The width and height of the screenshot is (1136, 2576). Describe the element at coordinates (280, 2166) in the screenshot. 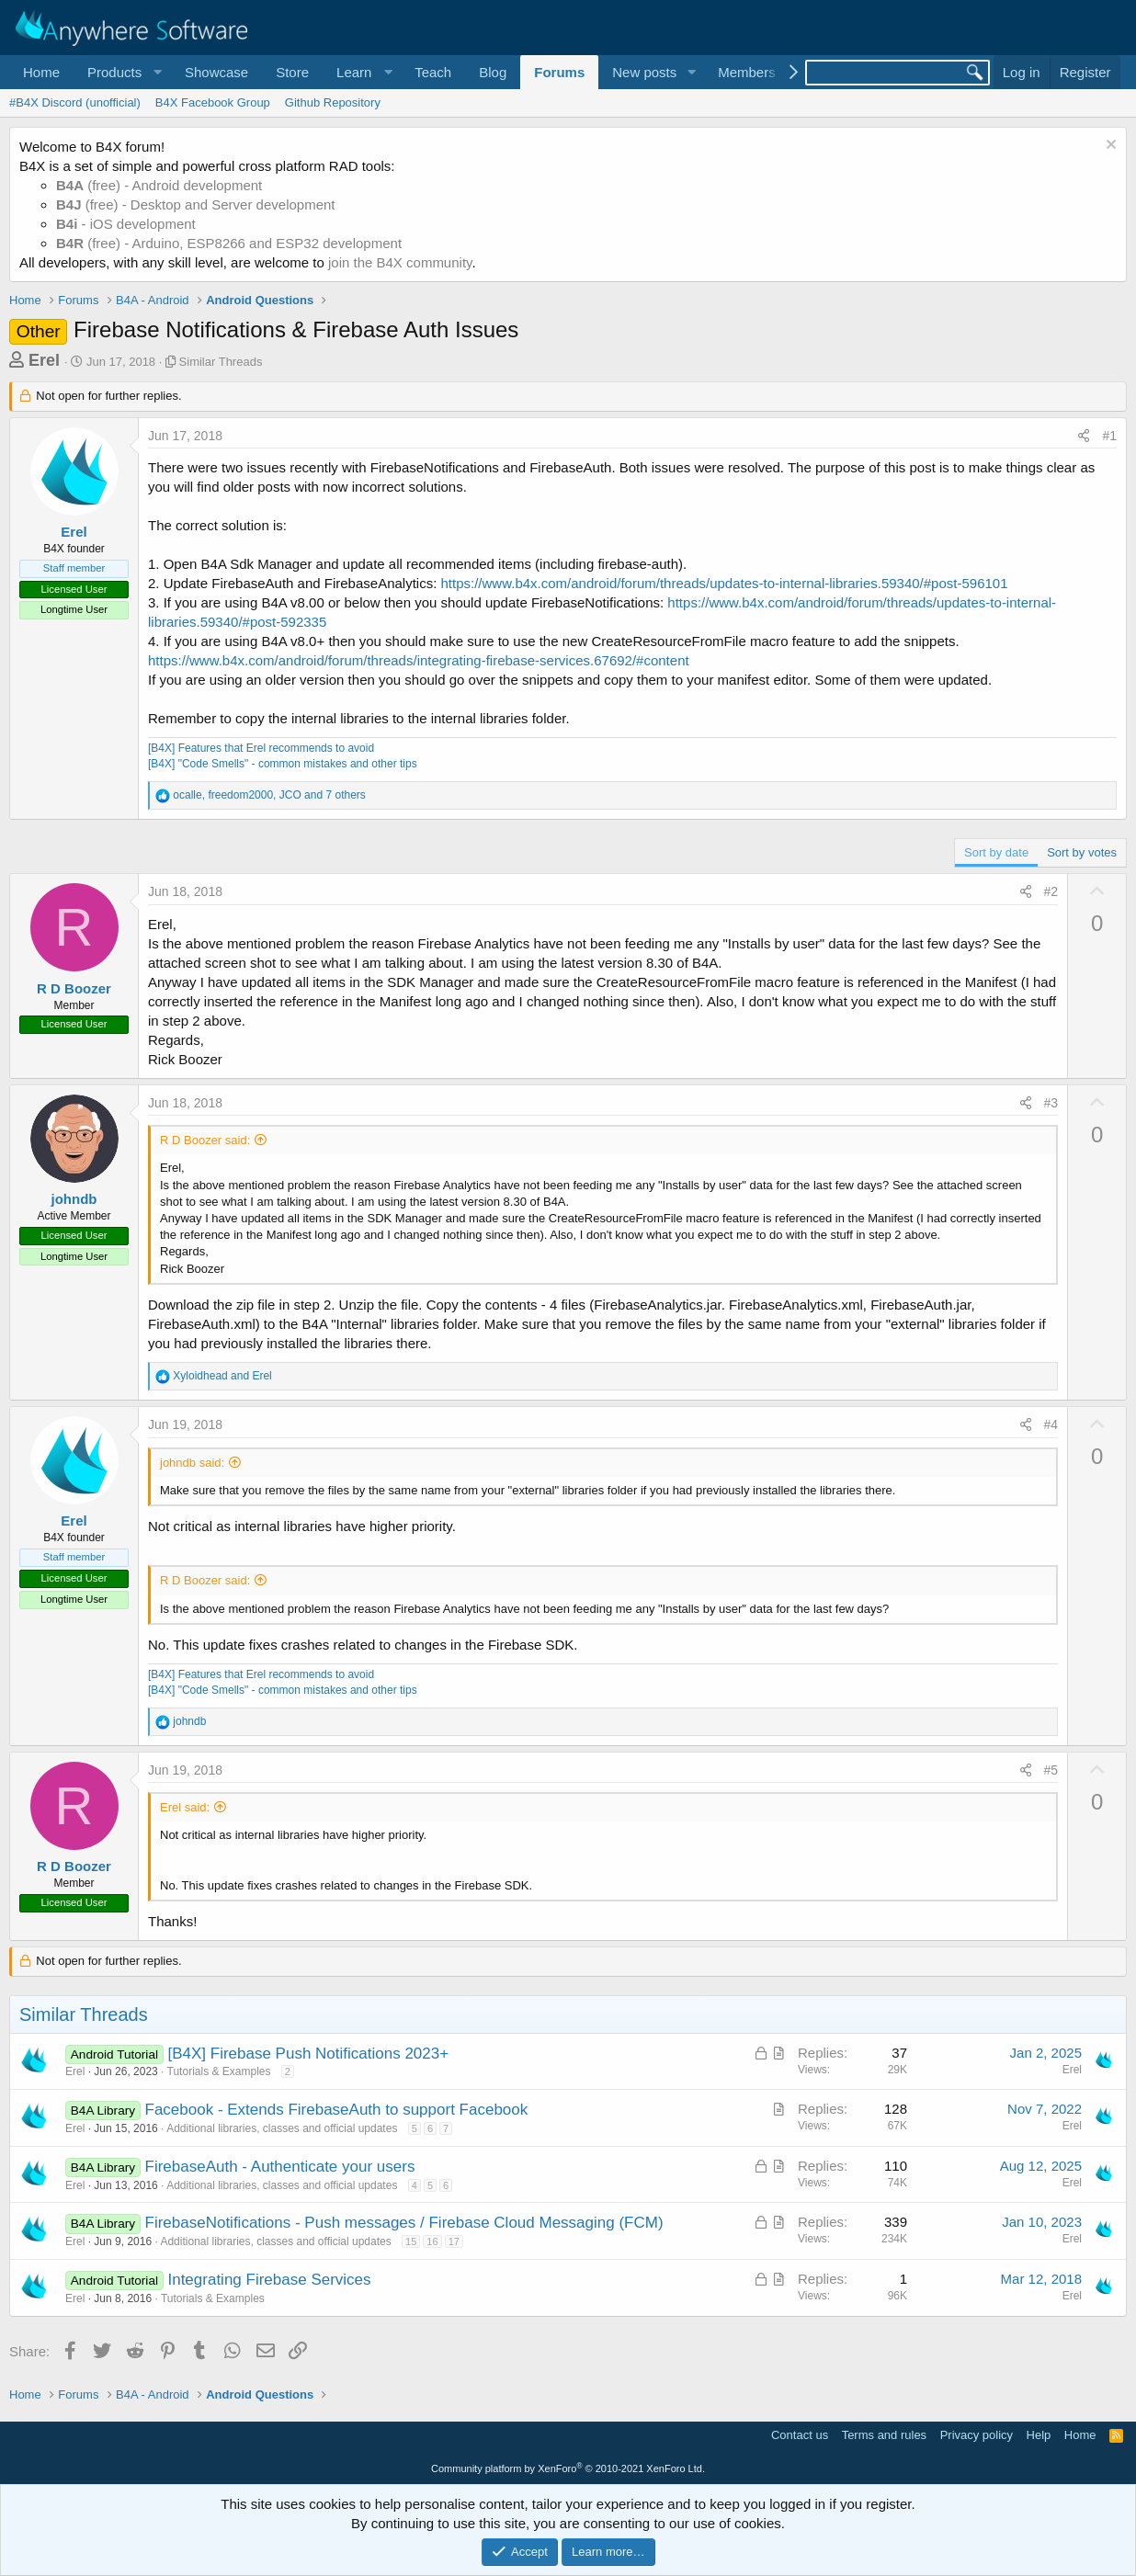

I see `FirebaseAuth - Authenticate your users` at that location.